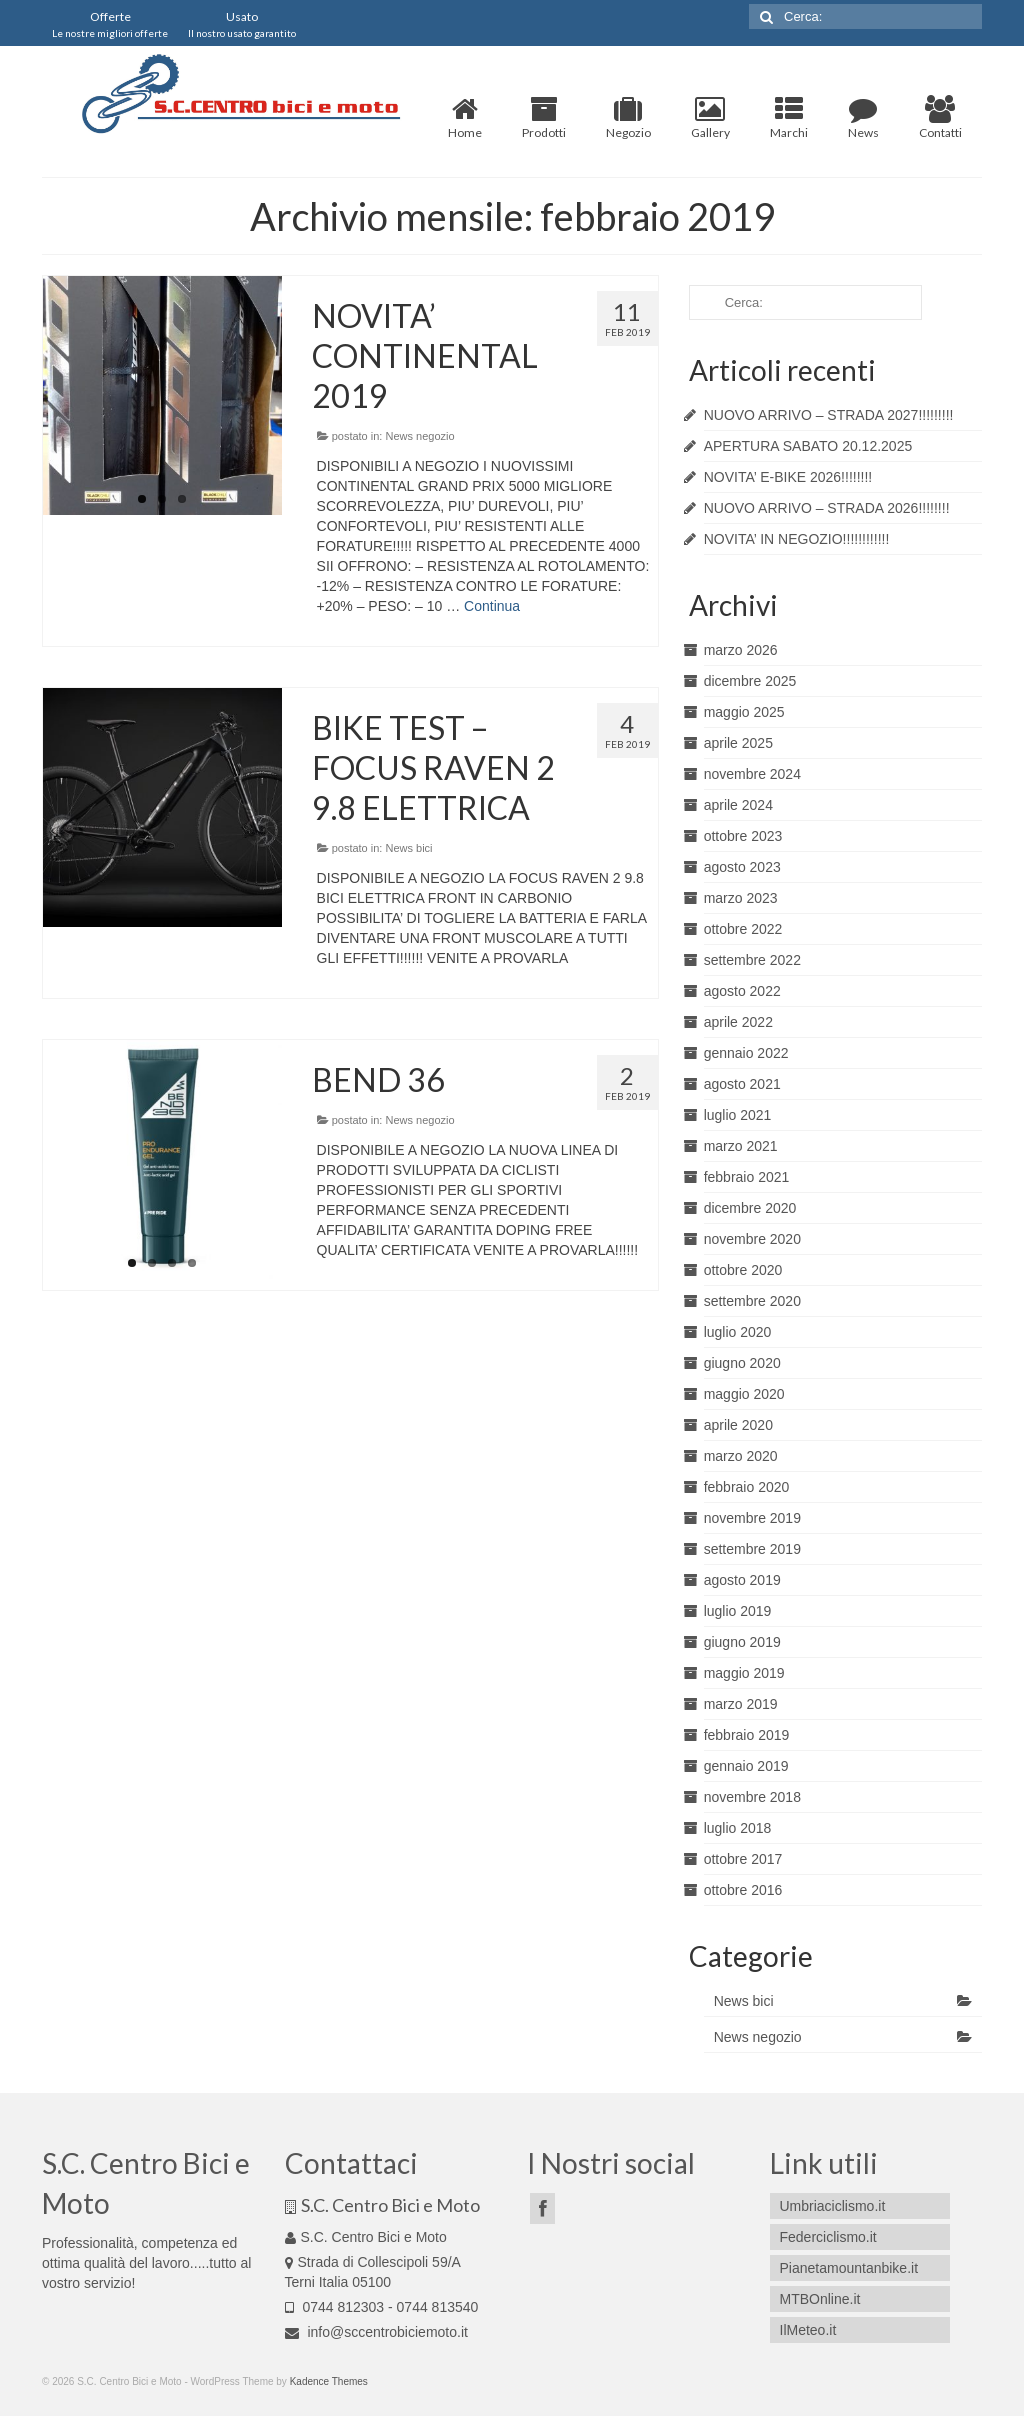 Image resolution: width=1024 pixels, height=2416 pixels. What do you see at coordinates (747, 1735) in the screenshot?
I see `febbraio 2019` at bounding box center [747, 1735].